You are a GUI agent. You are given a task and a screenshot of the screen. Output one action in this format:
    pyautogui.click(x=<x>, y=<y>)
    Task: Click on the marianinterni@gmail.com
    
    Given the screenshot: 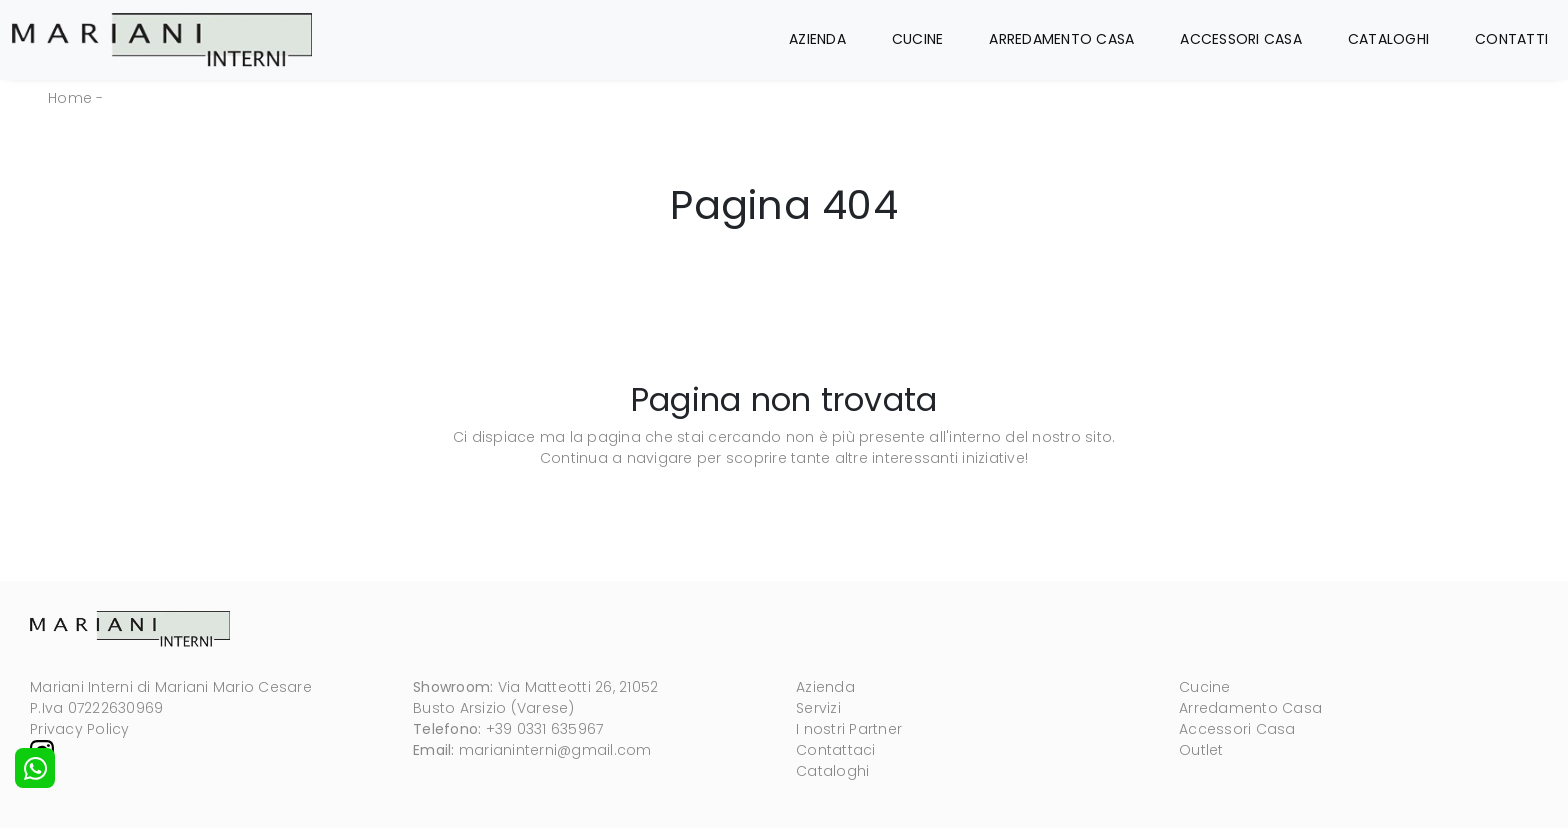 What is the action you would take?
    pyautogui.click(x=555, y=750)
    